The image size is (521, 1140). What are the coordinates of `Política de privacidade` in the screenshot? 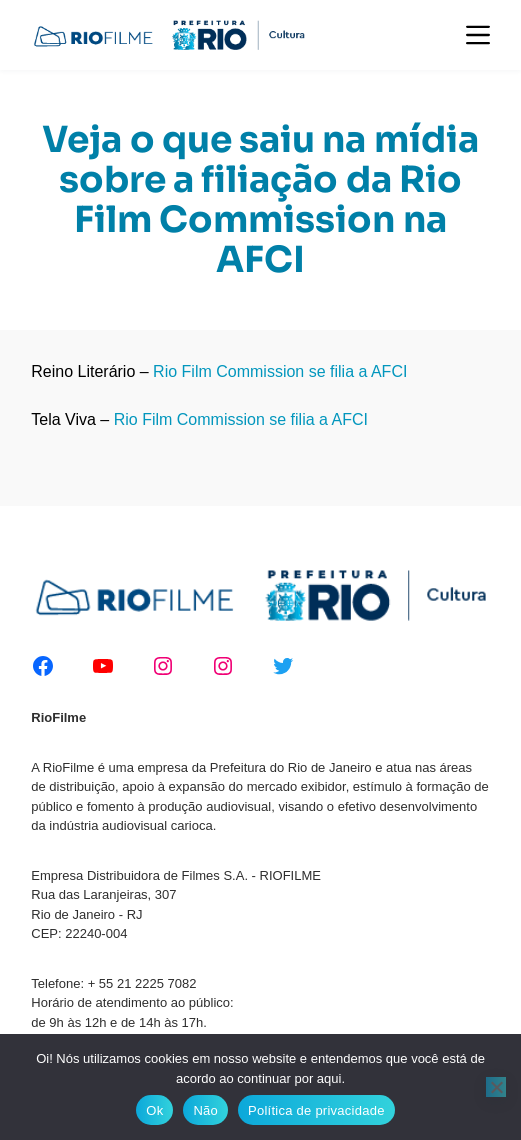 It's located at (316, 1110).